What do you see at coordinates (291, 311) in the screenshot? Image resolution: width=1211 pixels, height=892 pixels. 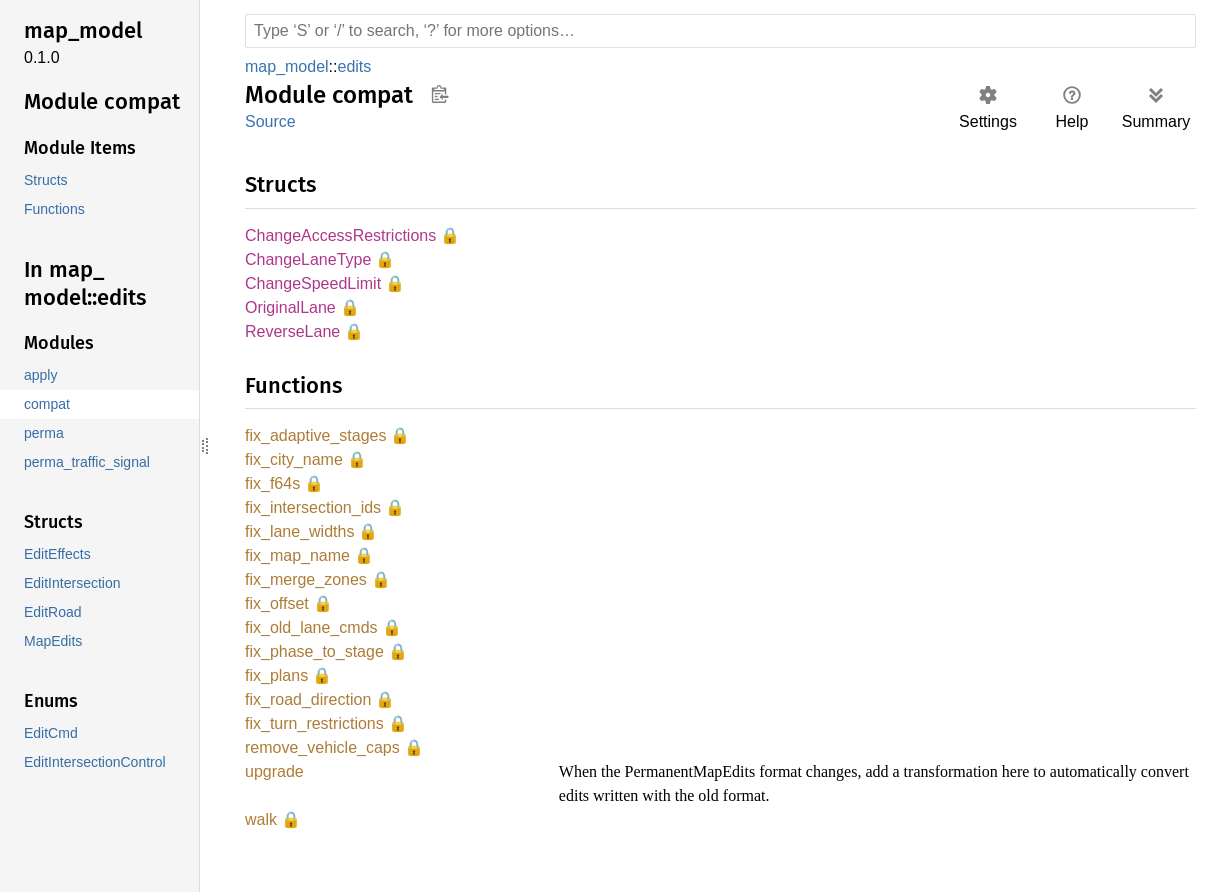 I see `OriginalLane` at bounding box center [291, 311].